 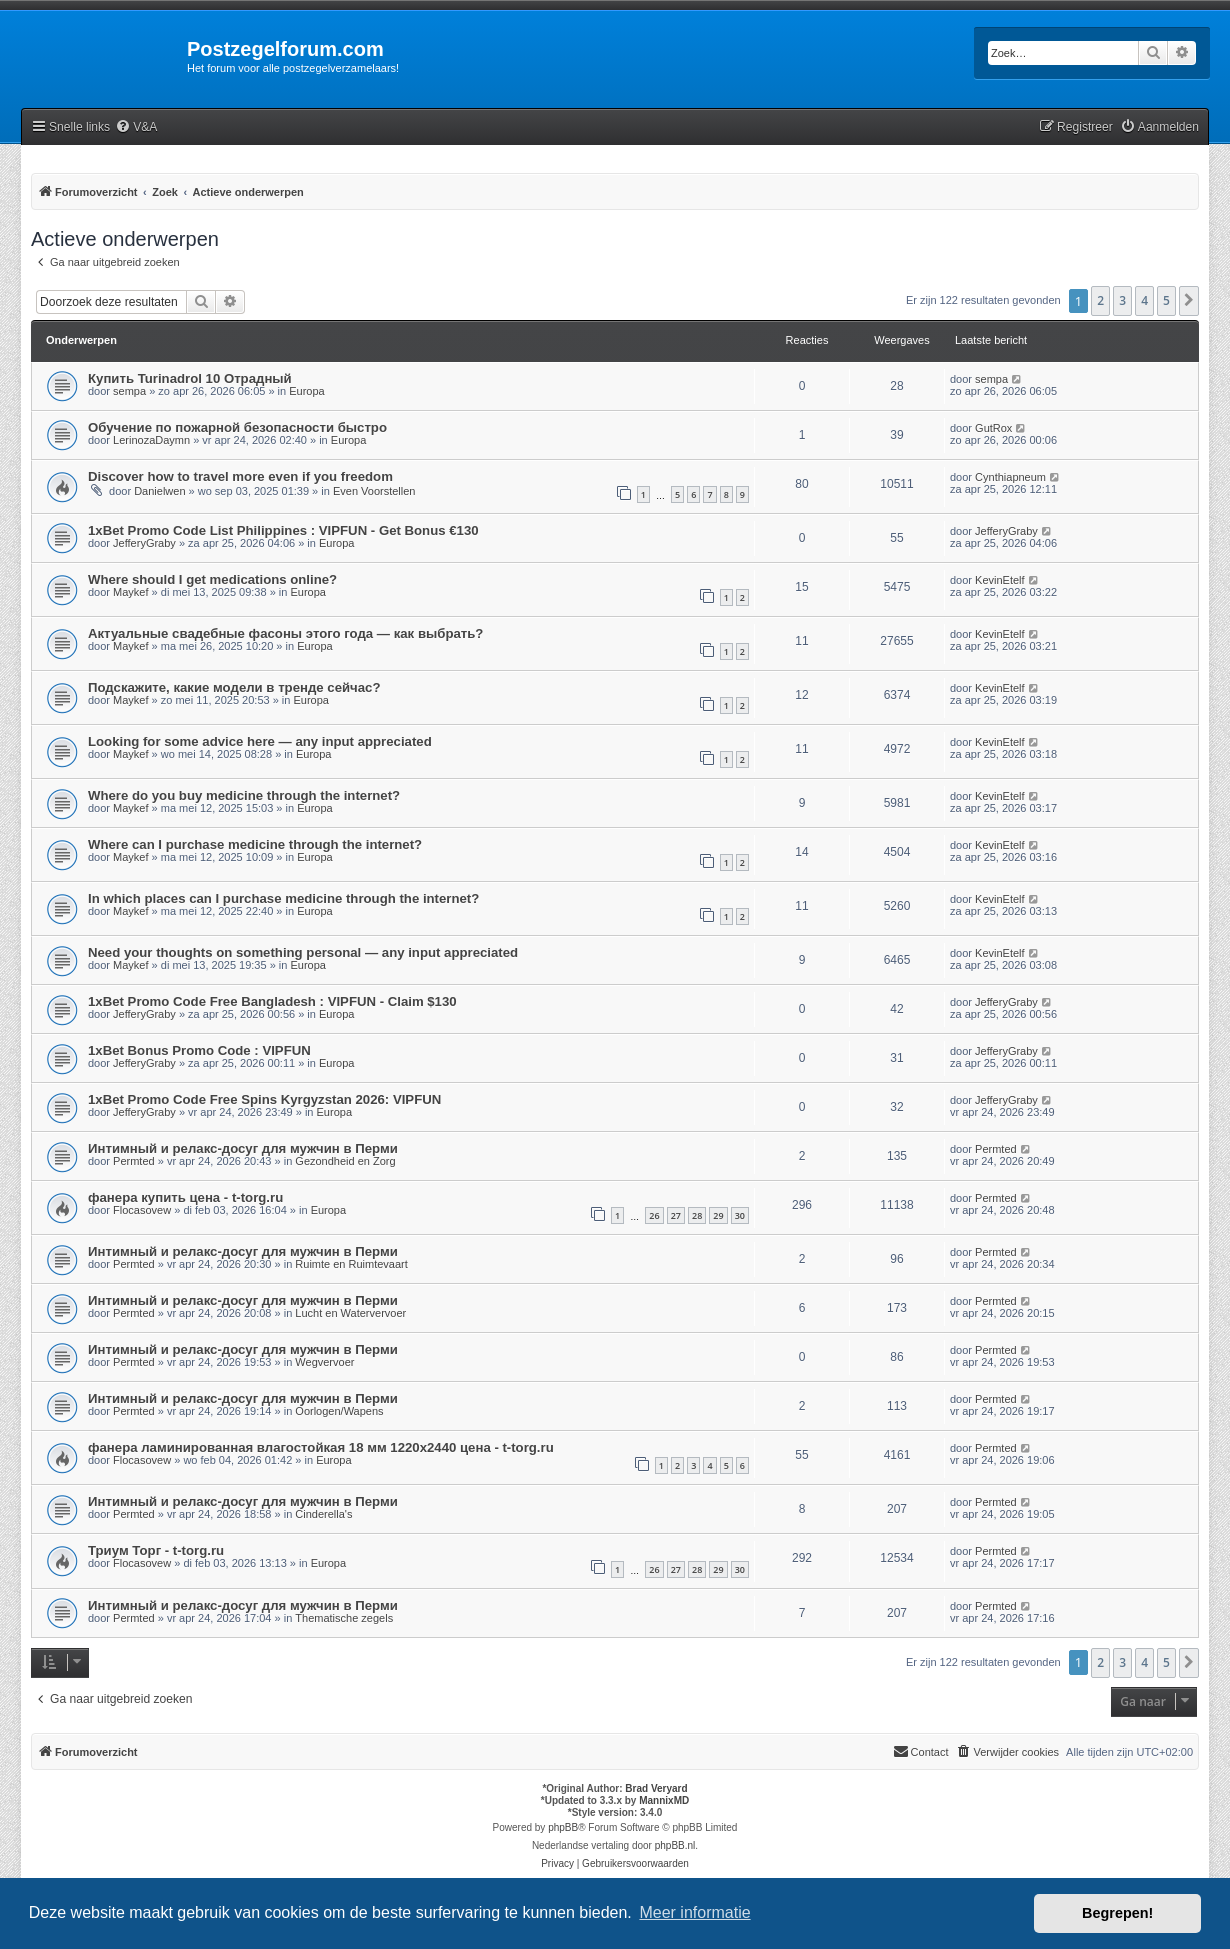 I want to click on [button], so click(x=1189, y=301).